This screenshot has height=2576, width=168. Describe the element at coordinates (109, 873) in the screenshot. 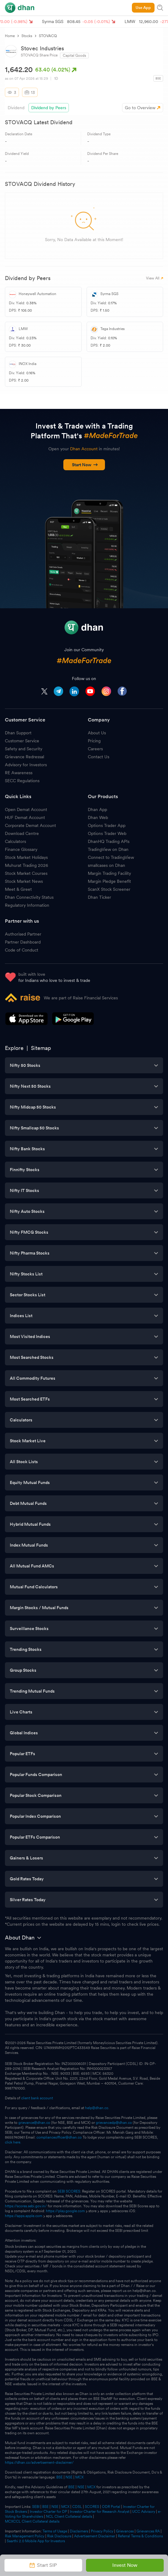

I see `Margin Trading Facility` at that location.